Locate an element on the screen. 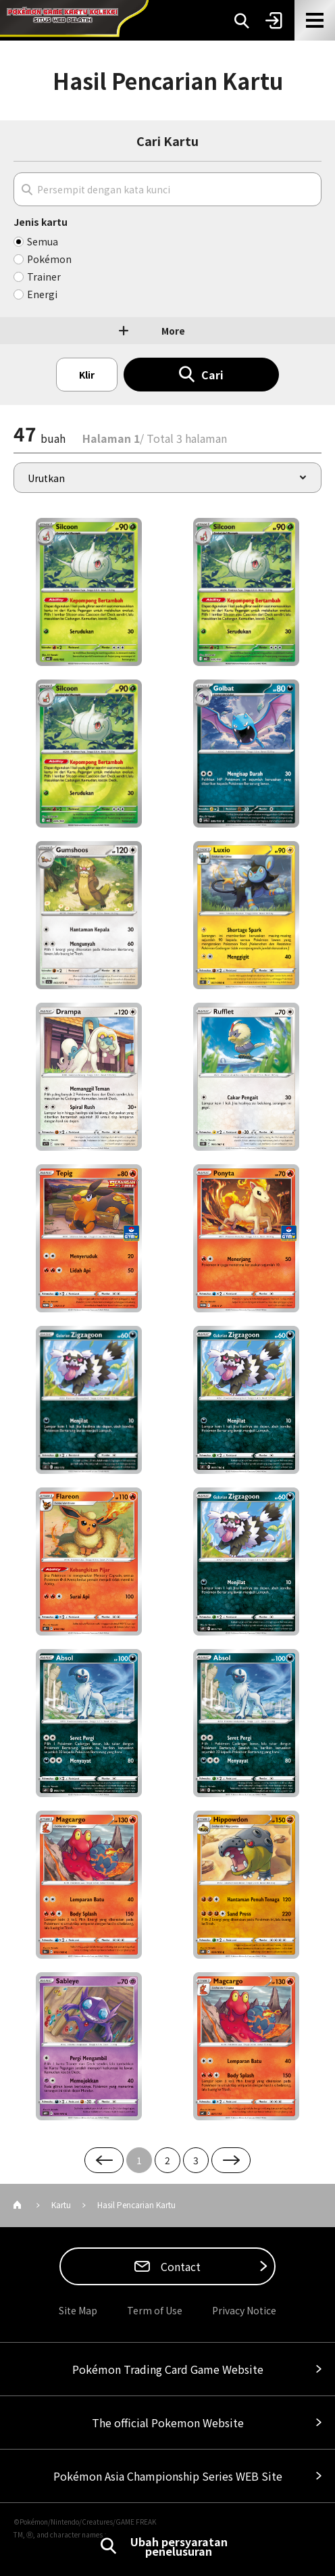 This screenshot has width=335, height=2576. Pokémon Asia Championship Series WEB Site is located at coordinates (167, 2476).